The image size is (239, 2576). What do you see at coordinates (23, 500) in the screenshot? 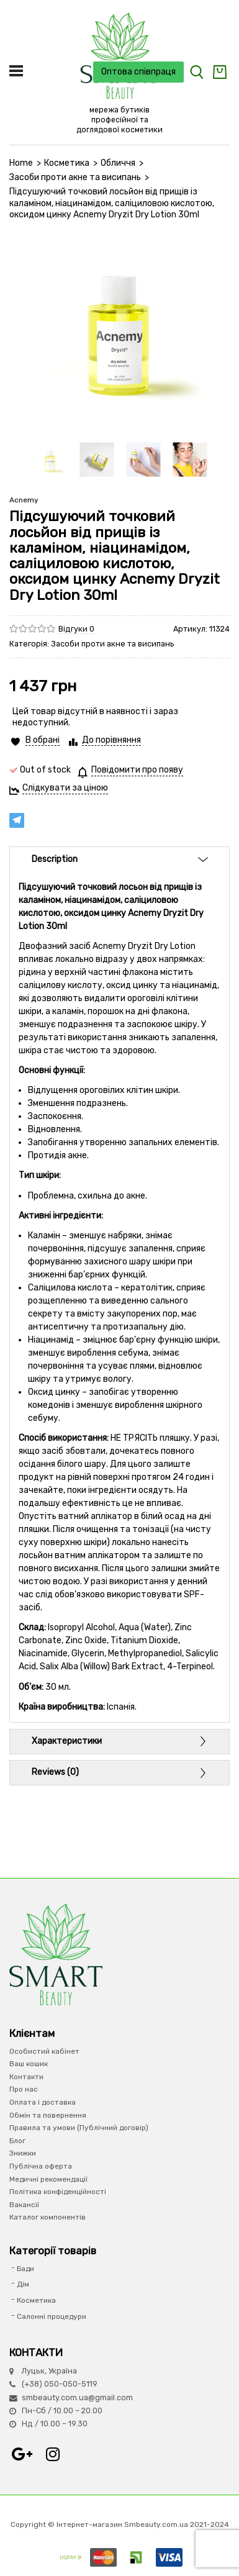
I see `Acnemy` at bounding box center [23, 500].